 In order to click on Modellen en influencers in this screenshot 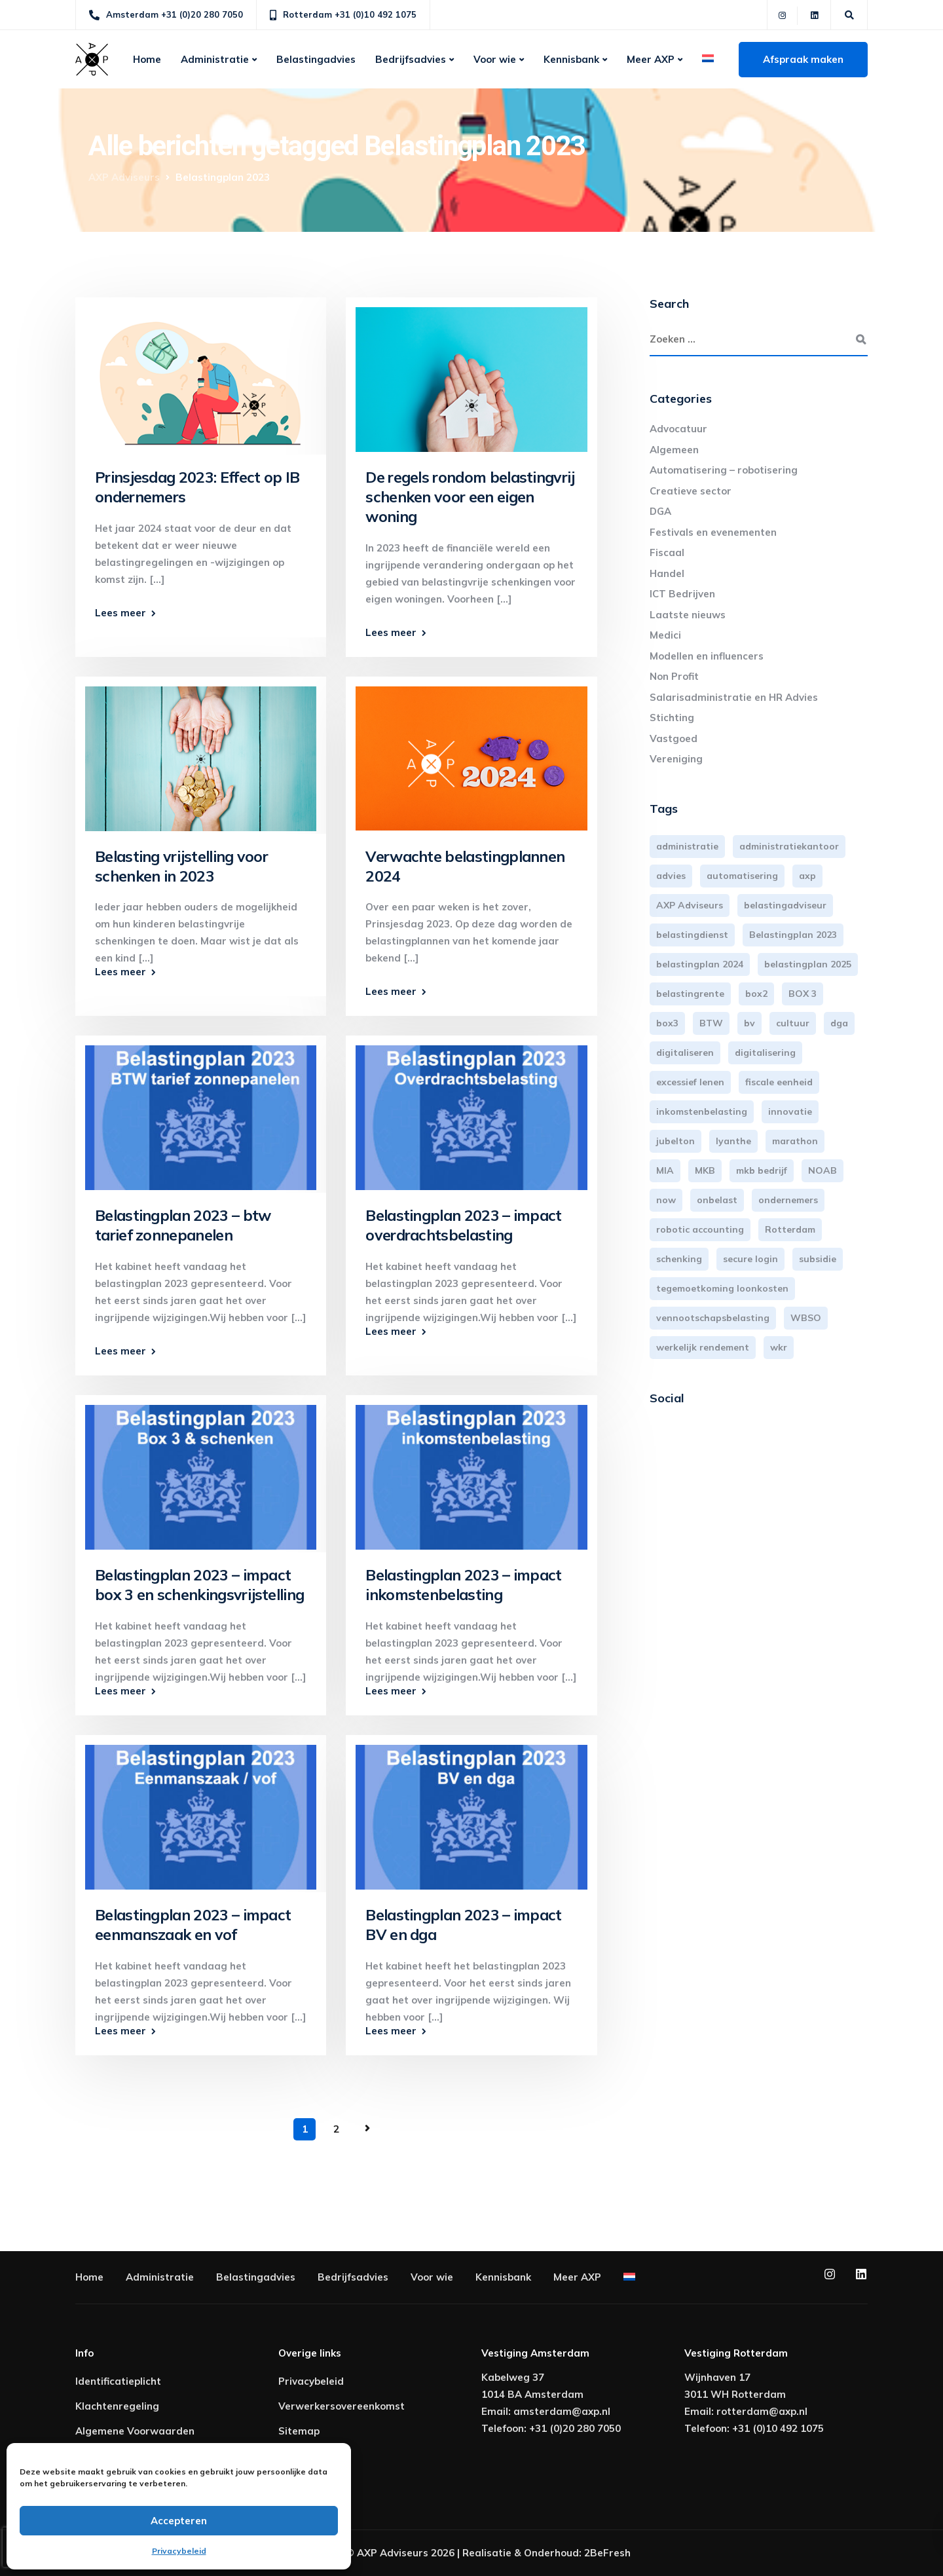, I will do `click(707, 656)`.